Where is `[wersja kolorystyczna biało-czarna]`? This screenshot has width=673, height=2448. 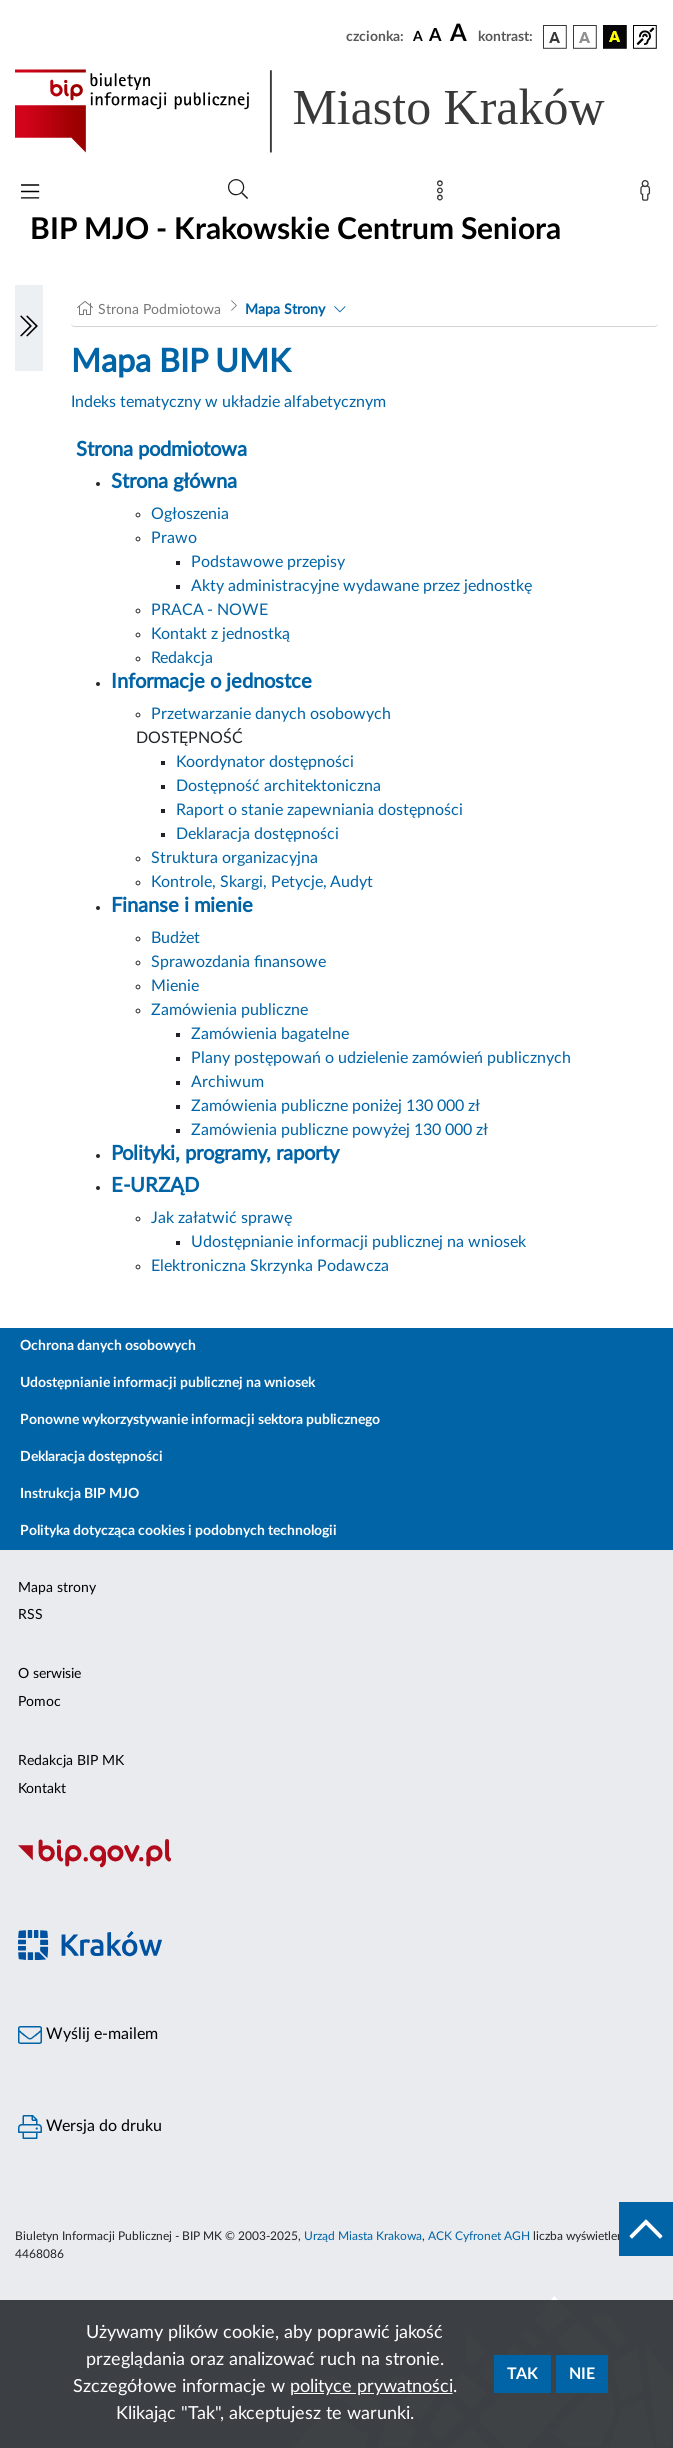
[wersja kolorystyczna biało-czarna] is located at coordinates (585, 37).